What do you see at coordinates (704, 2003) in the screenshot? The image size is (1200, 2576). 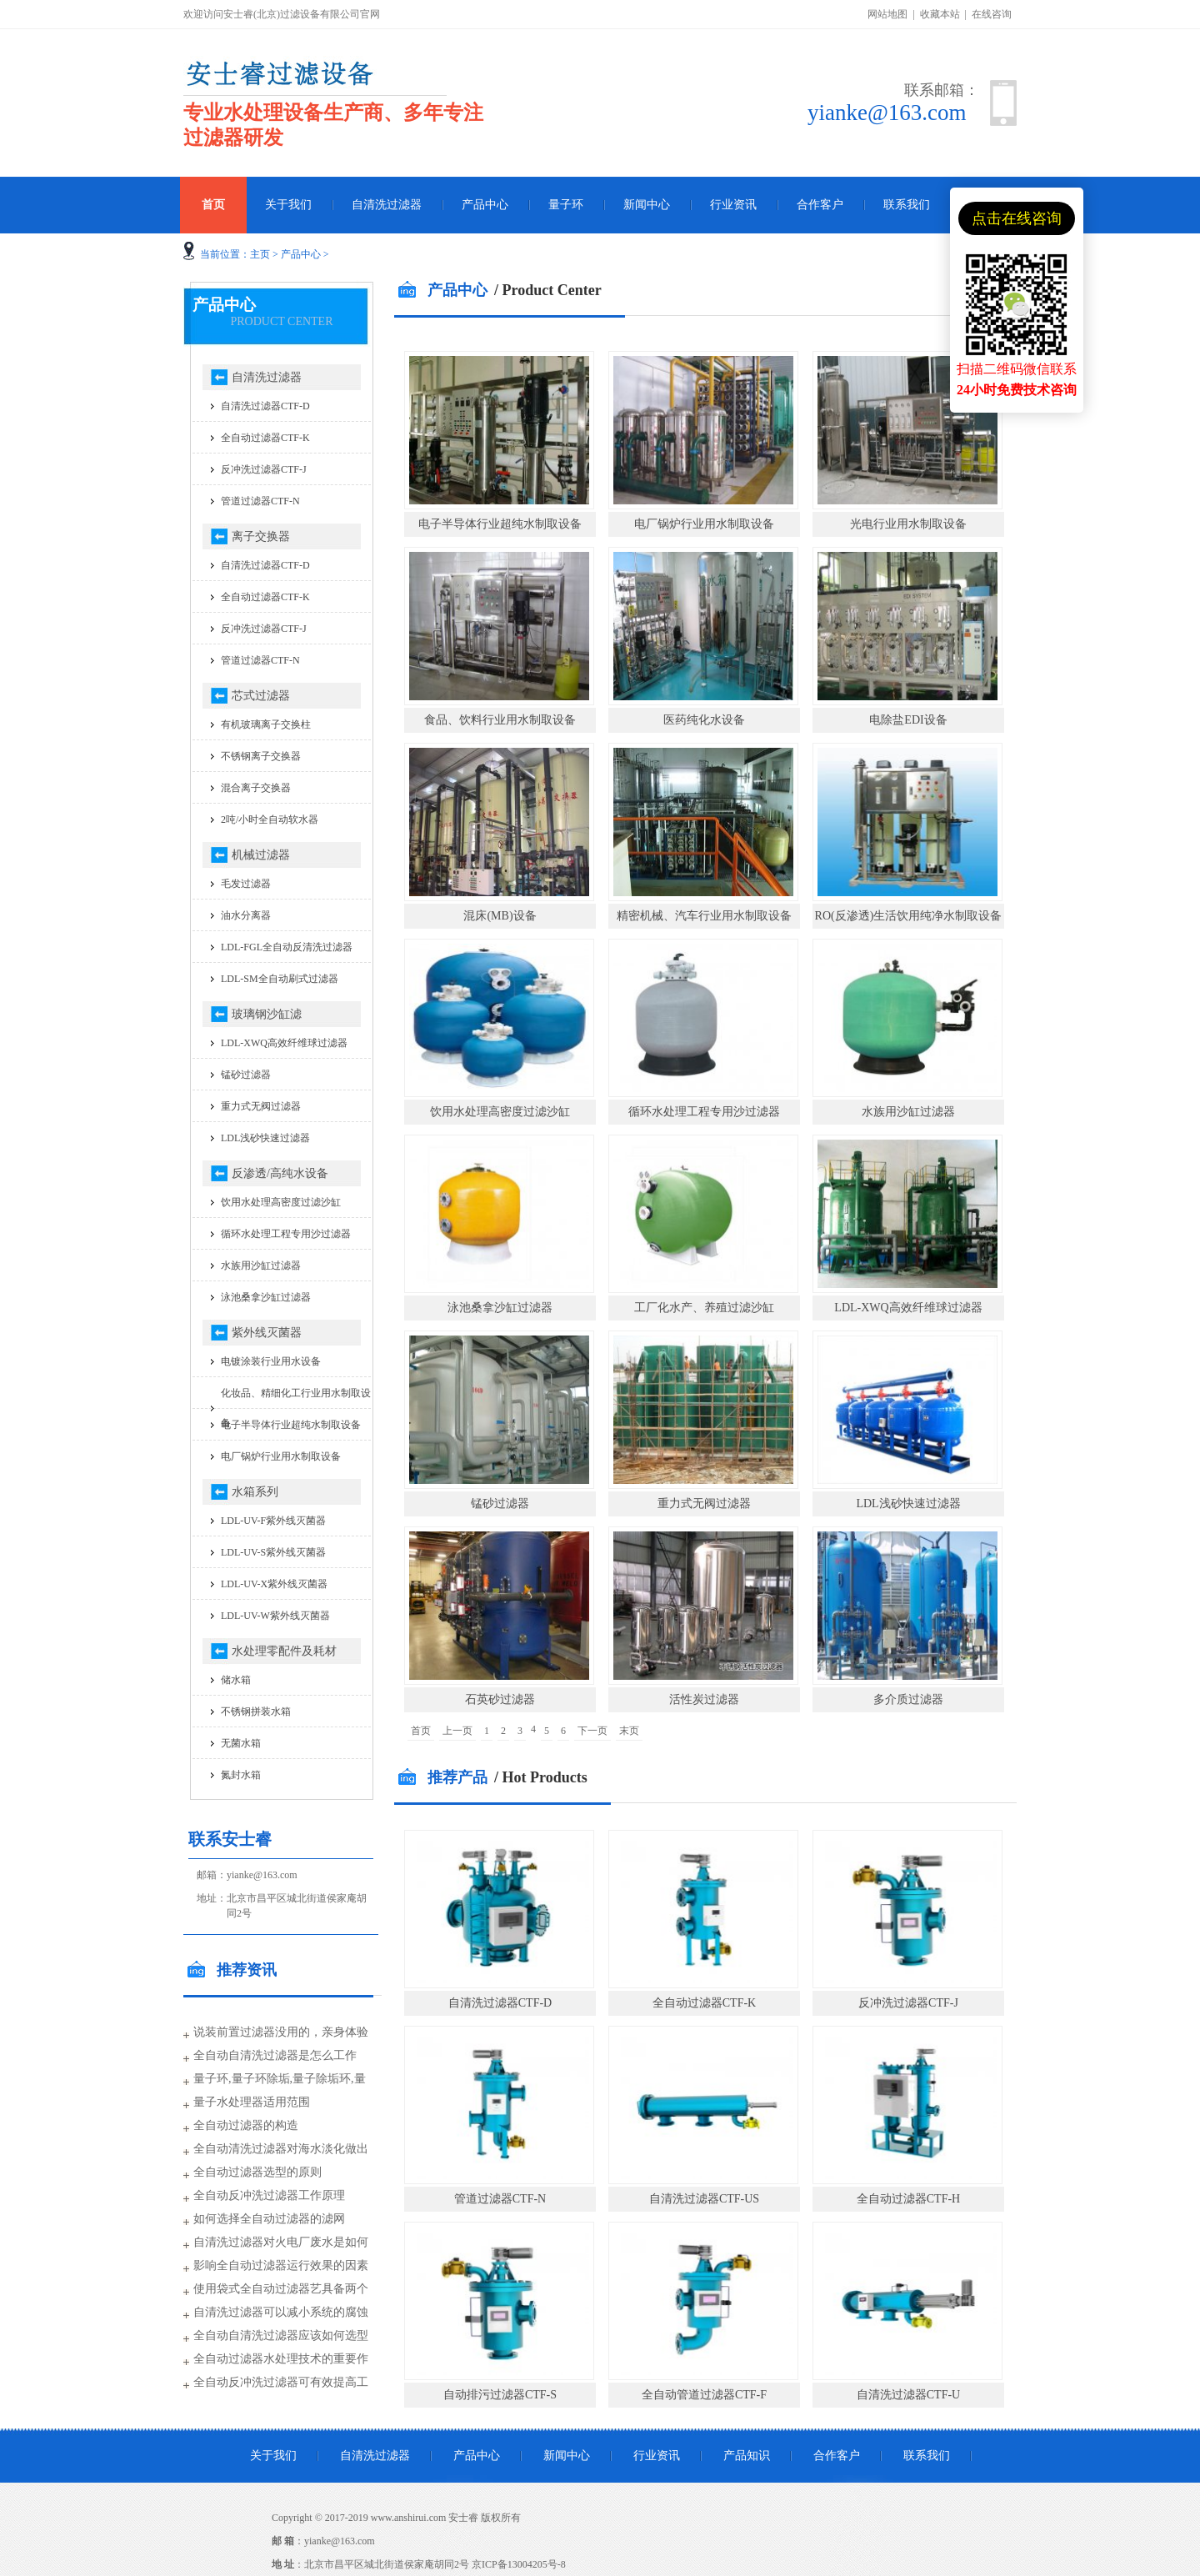 I see `全自动过滤器CTF-K` at bounding box center [704, 2003].